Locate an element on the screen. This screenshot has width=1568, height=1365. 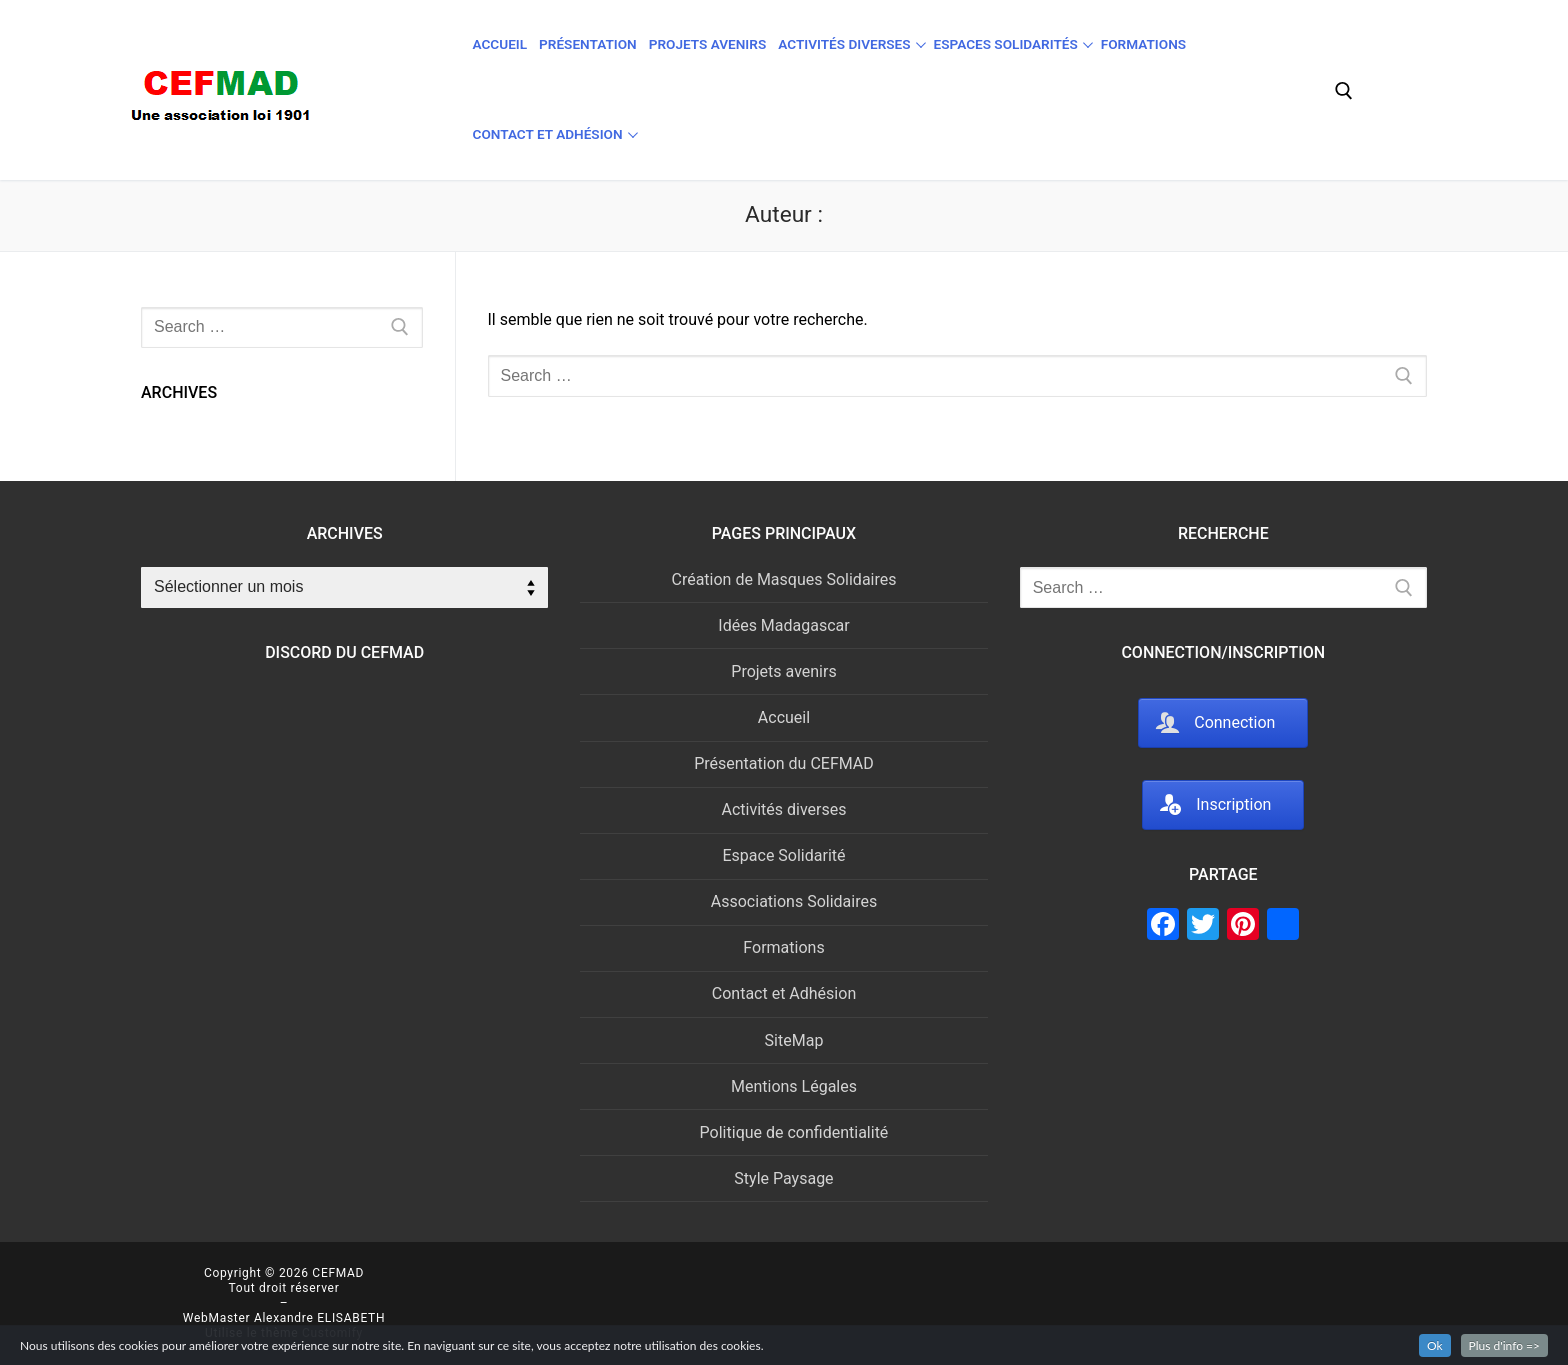
Plus d'info => is located at coordinates (1504, 1345).